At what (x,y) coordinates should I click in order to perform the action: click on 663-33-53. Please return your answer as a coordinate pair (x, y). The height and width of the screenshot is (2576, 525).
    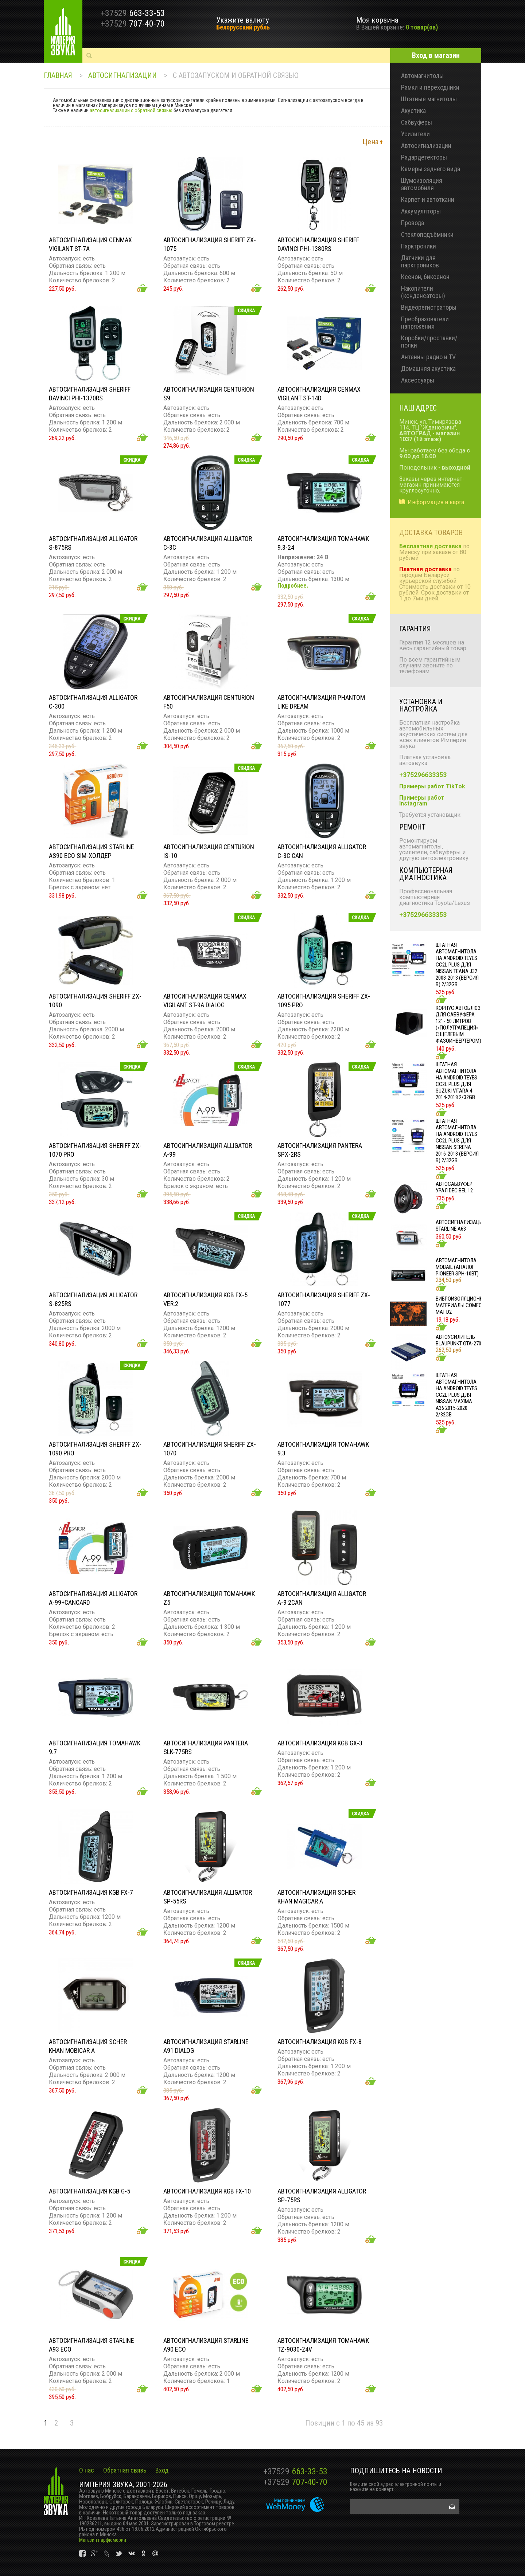
    Looking at the image, I should click on (295, 2471).